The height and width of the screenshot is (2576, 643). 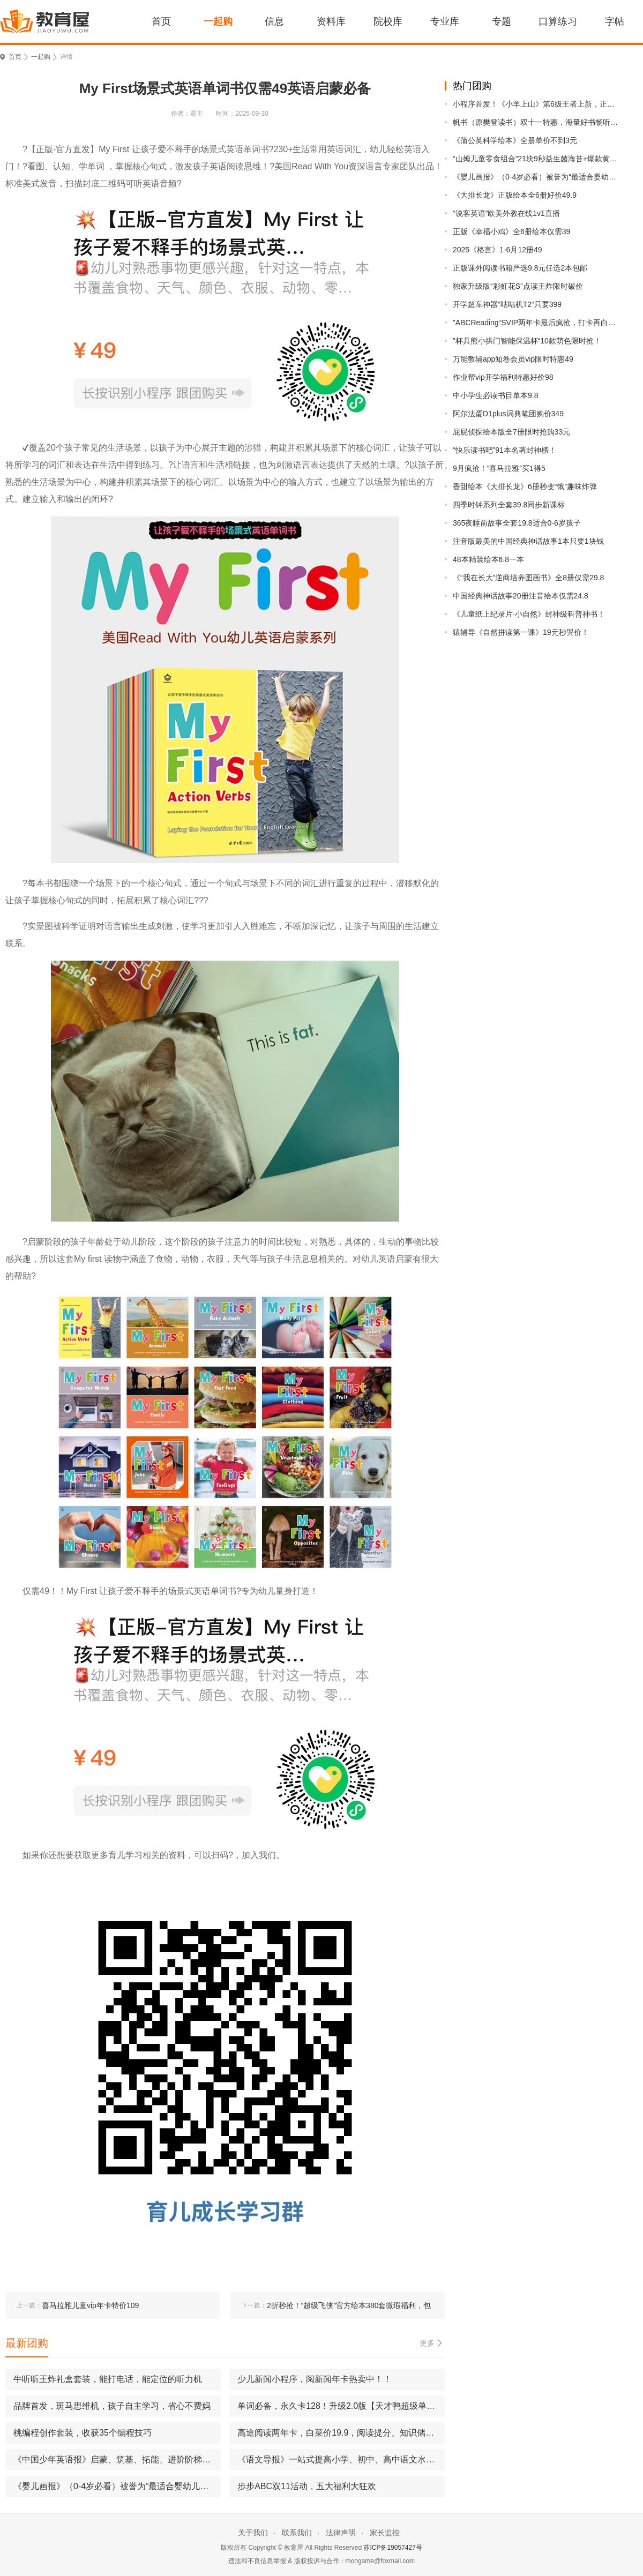 What do you see at coordinates (392, 2547) in the screenshot?
I see `苏ICP备19057427号` at bounding box center [392, 2547].